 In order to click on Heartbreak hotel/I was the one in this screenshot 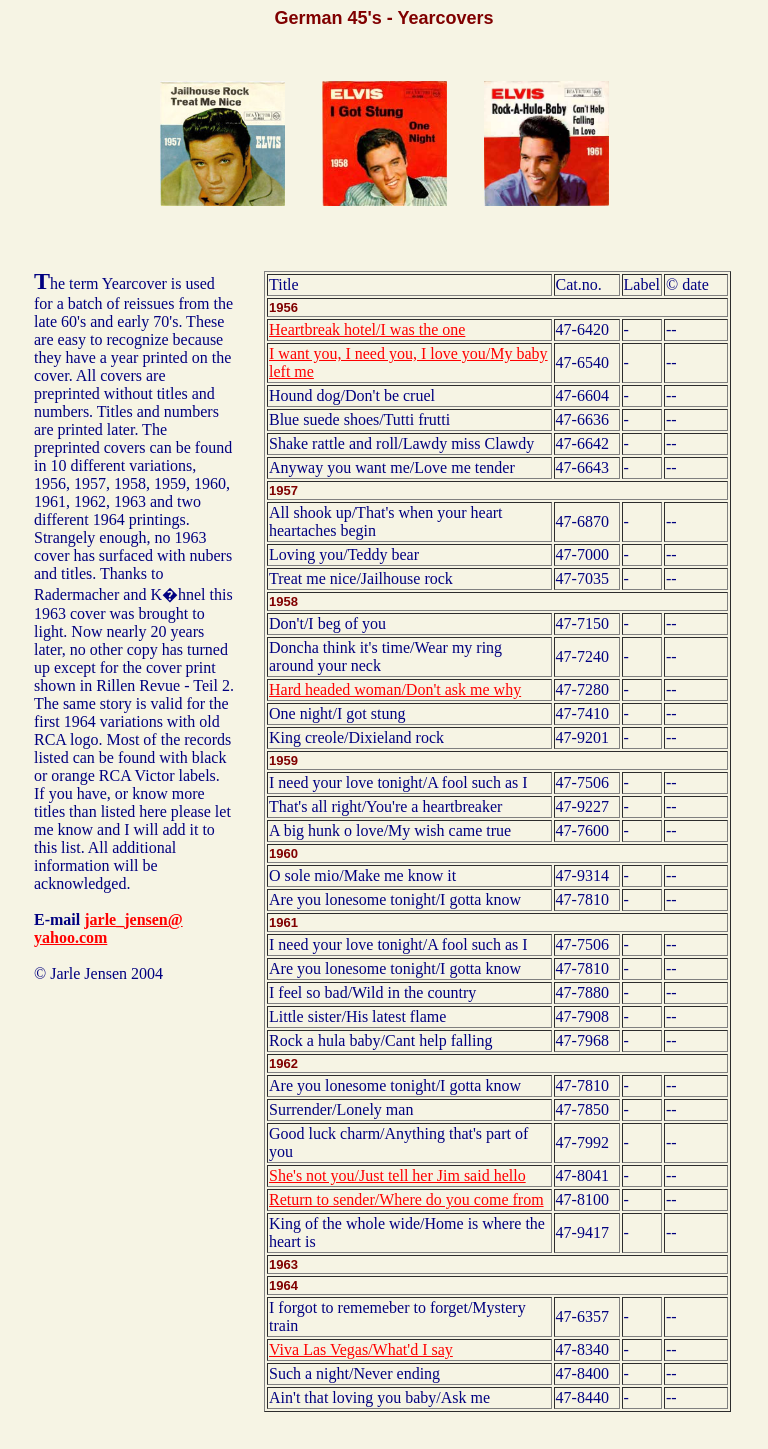, I will do `click(367, 329)`.